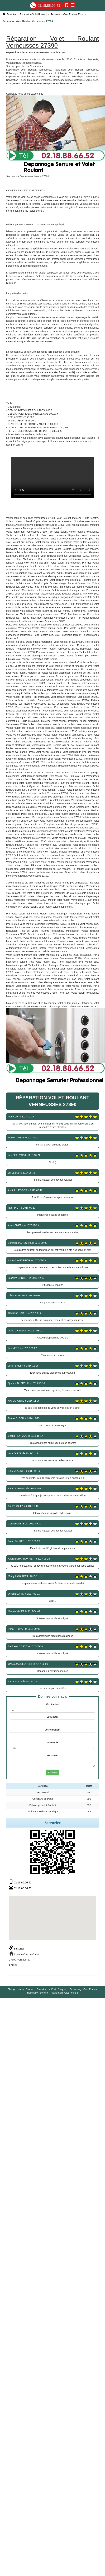 Image resolution: width=105 pixels, height=2576 pixels. What do you see at coordinates (37, 1992) in the screenshot?
I see `Réparation Serrure` at bounding box center [37, 1992].